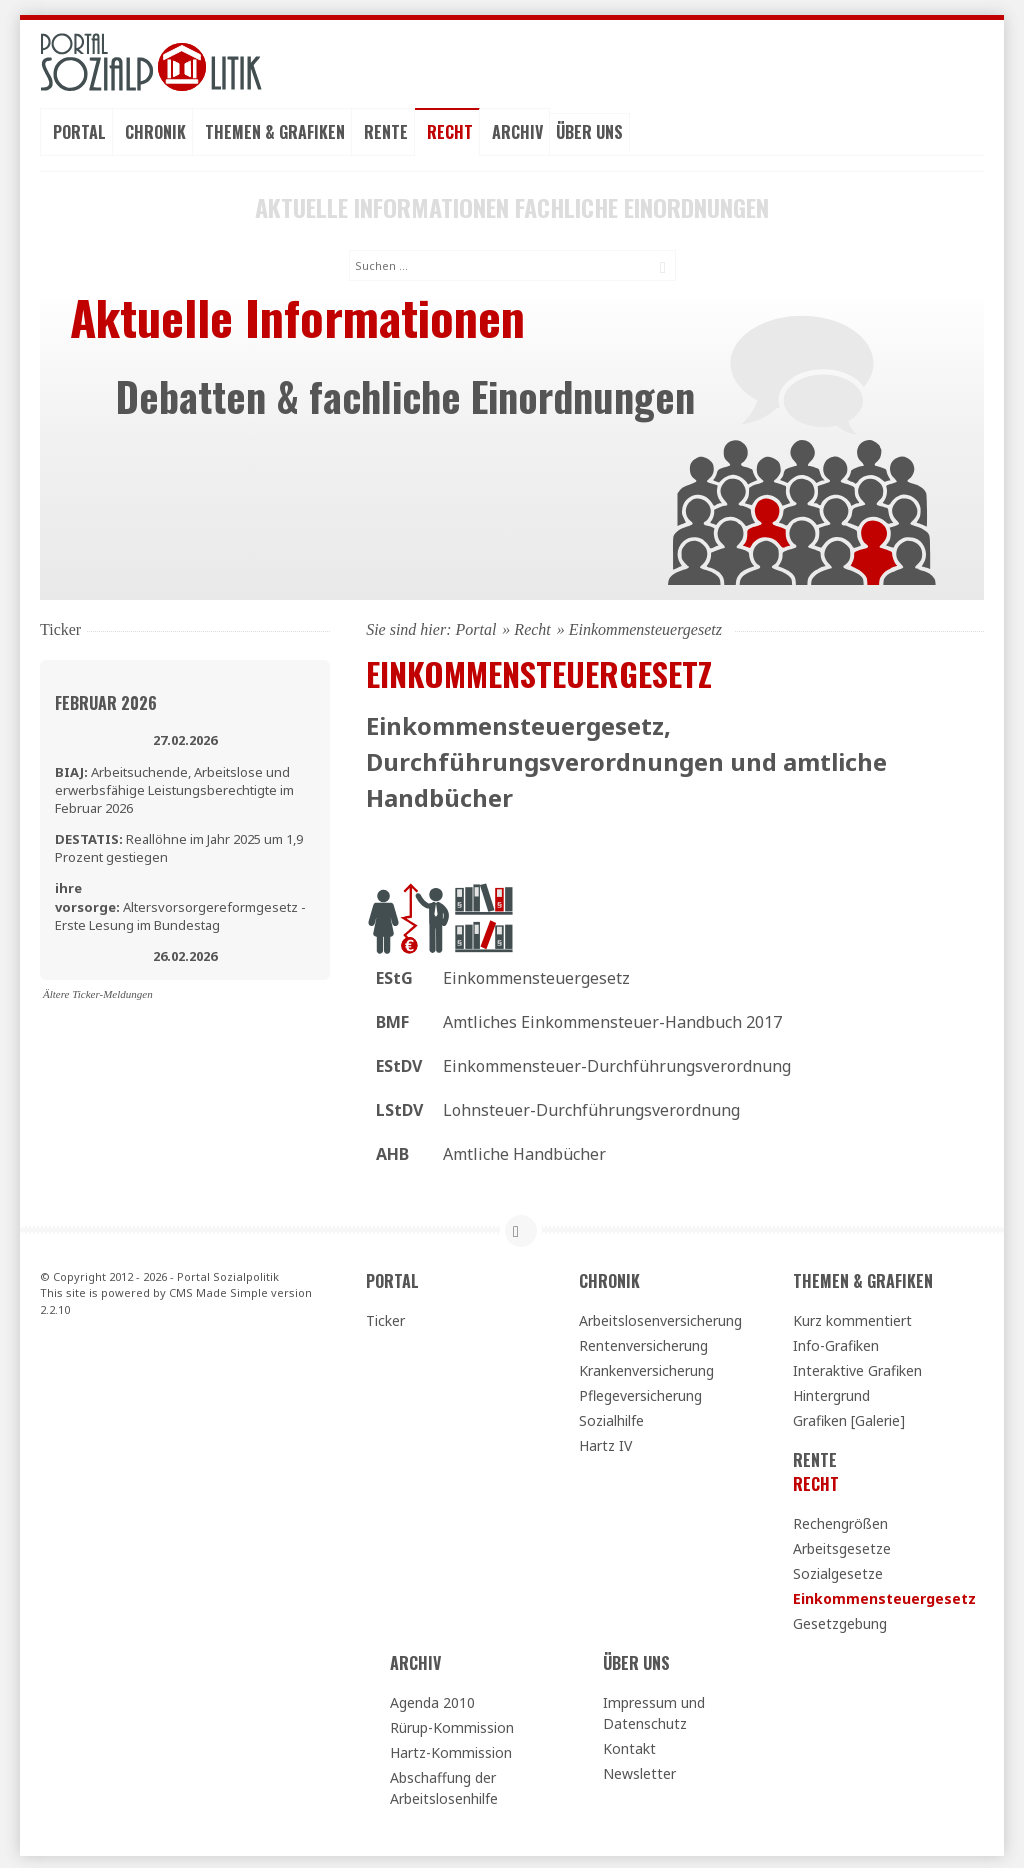 Image resolution: width=1024 pixels, height=1868 pixels. What do you see at coordinates (174, 787) in the screenshot?
I see `Arbeitsuchende, Arbeitslose und erwerbsfähige Leistungsberechtigte im Februar 2026` at bounding box center [174, 787].